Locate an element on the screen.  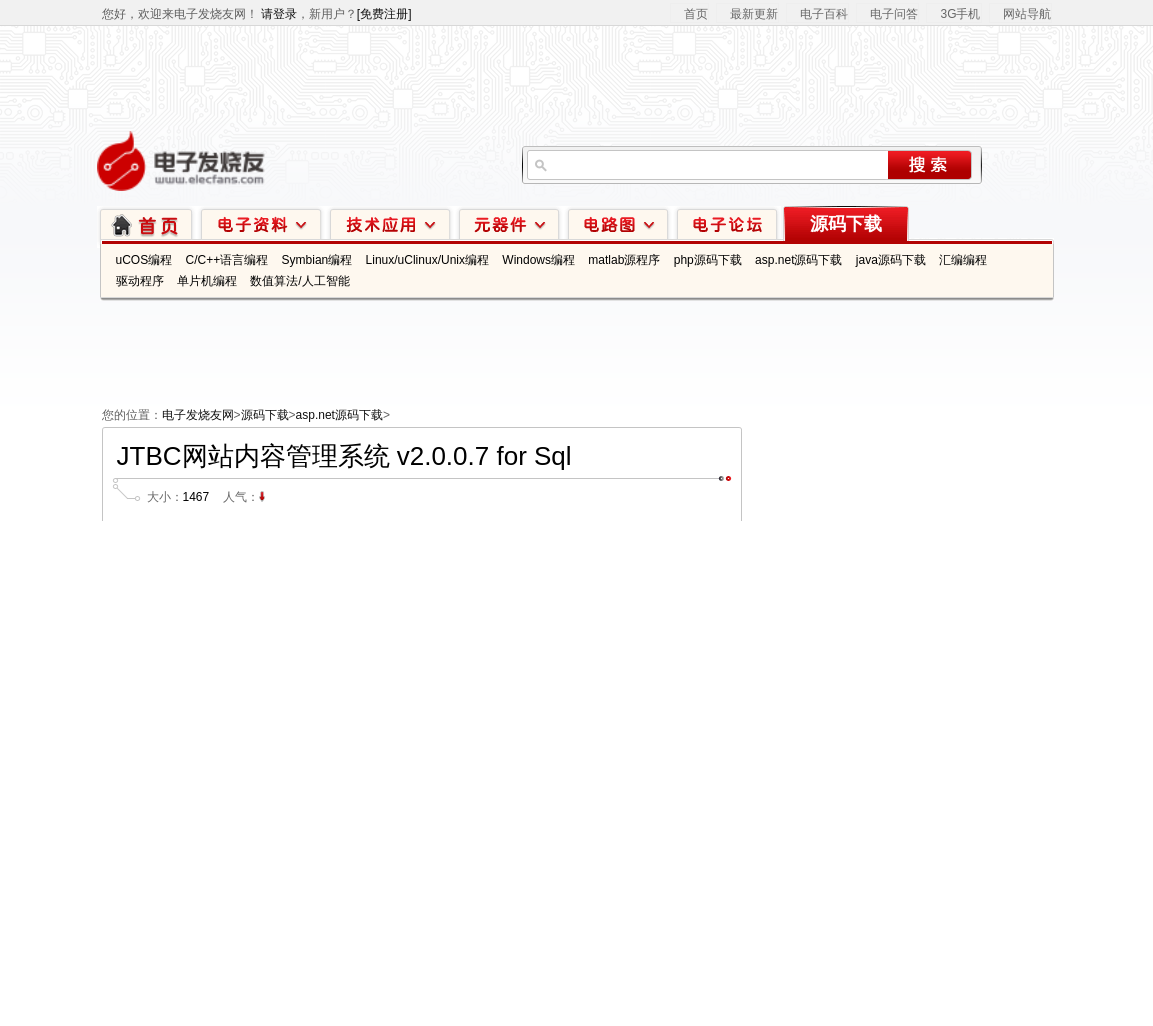
搜索 is located at coordinates (929, 165).